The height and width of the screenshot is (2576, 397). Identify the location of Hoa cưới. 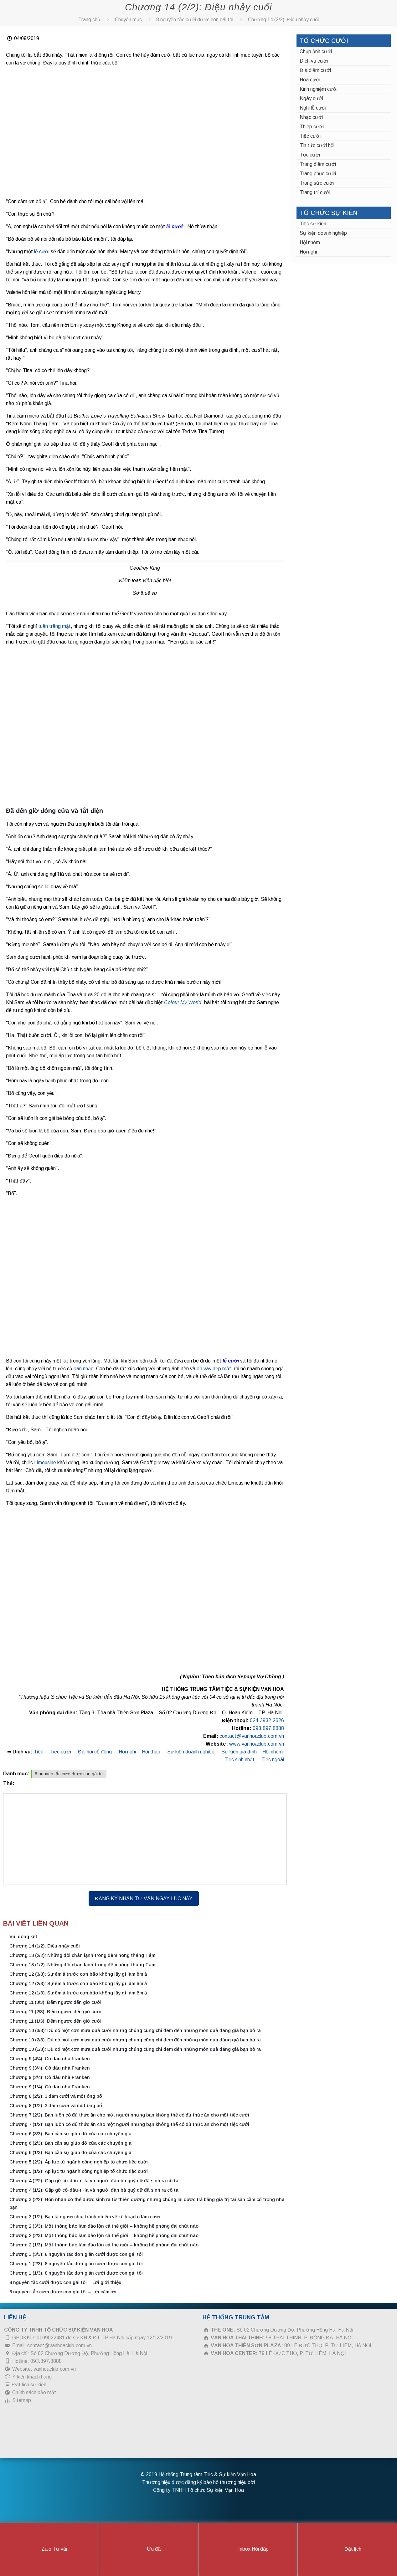
(310, 79).